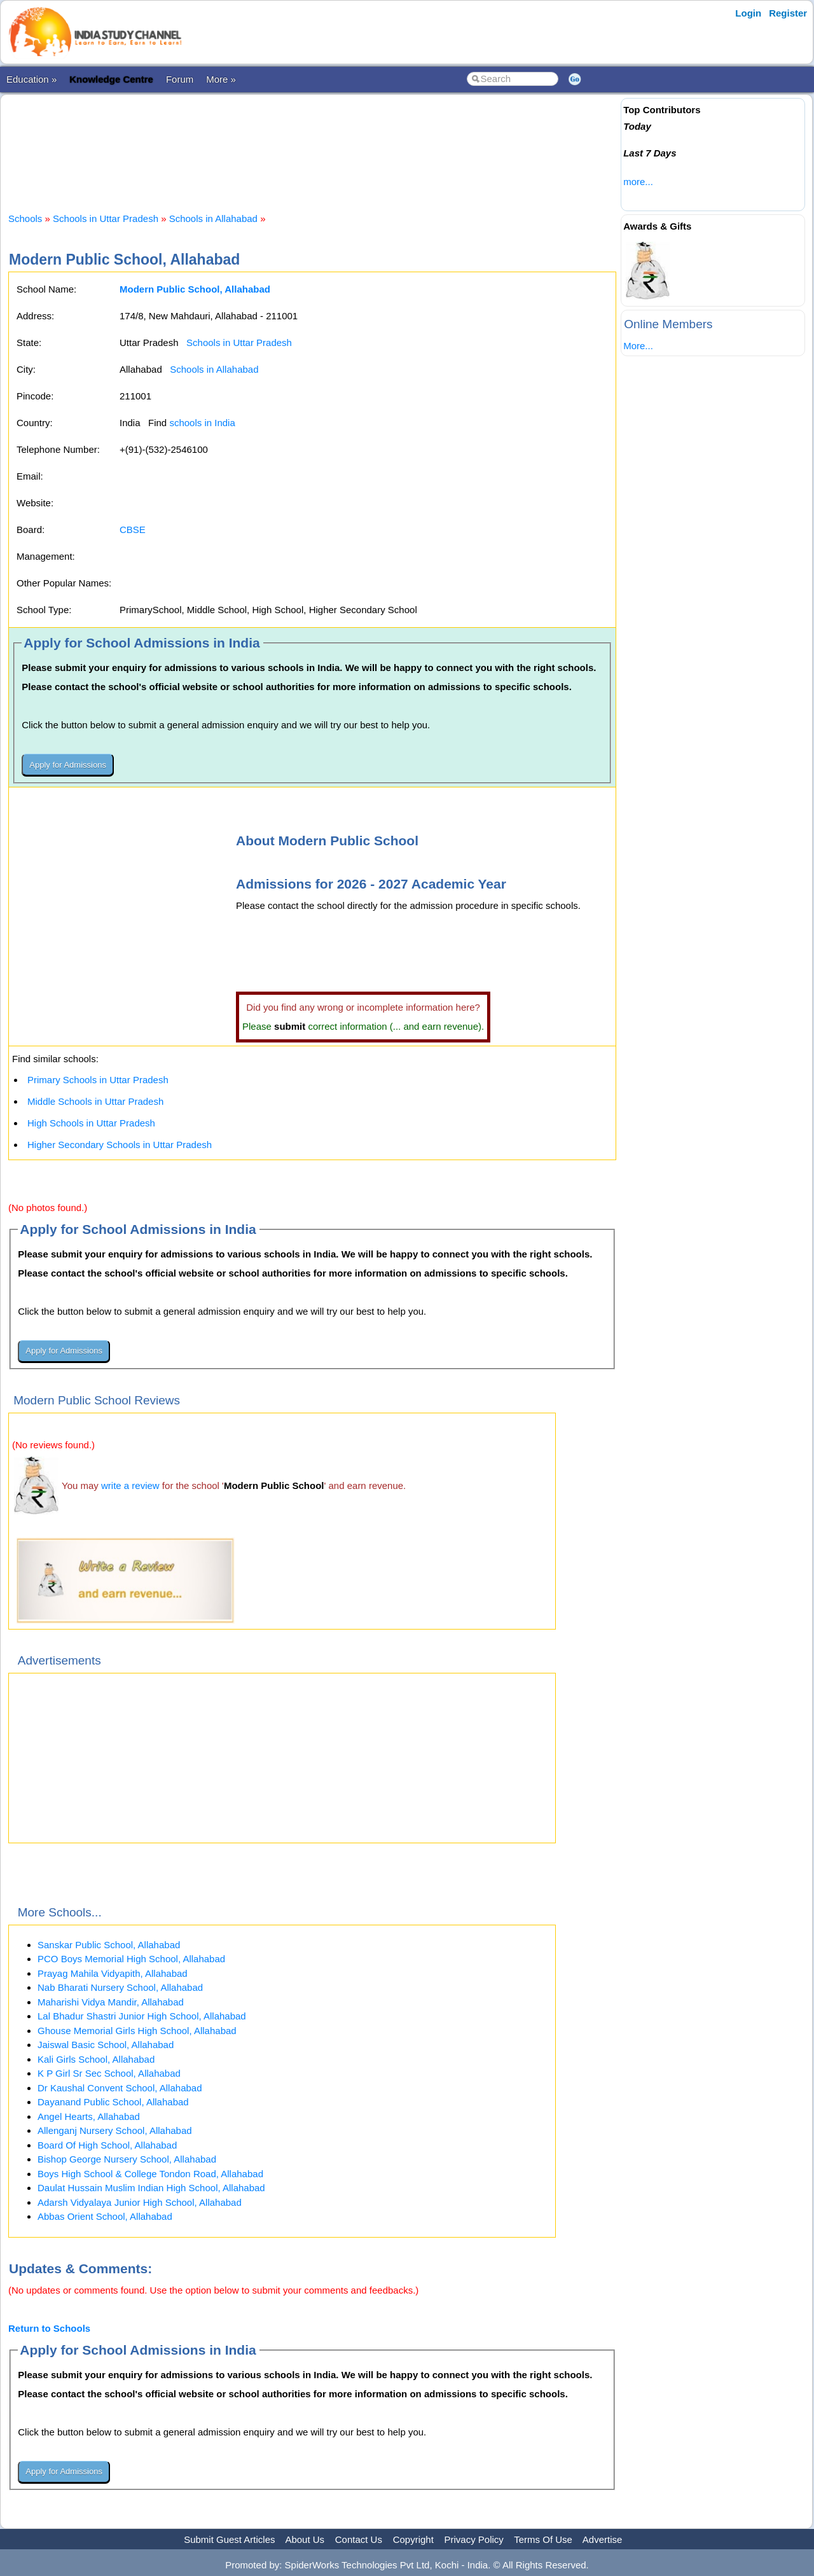 The image size is (814, 2576). Describe the element at coordinates (120, 2087) in the screenshot. I see `Dr Kaushal Convent School, Allahabad` at that location.